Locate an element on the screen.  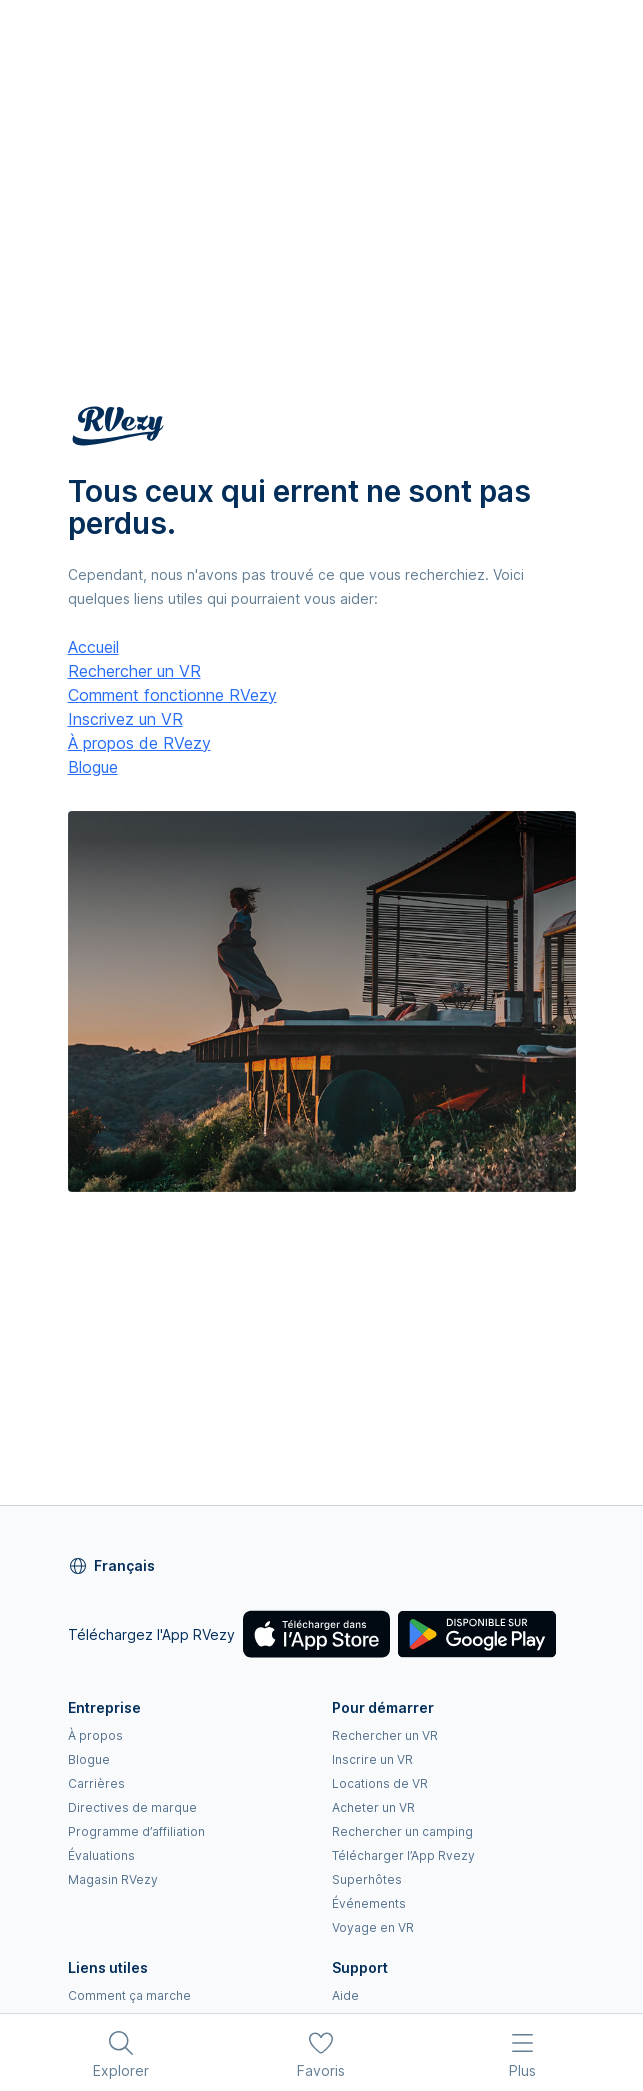
Magasin RVezy is located at coordinates (113, 1879).